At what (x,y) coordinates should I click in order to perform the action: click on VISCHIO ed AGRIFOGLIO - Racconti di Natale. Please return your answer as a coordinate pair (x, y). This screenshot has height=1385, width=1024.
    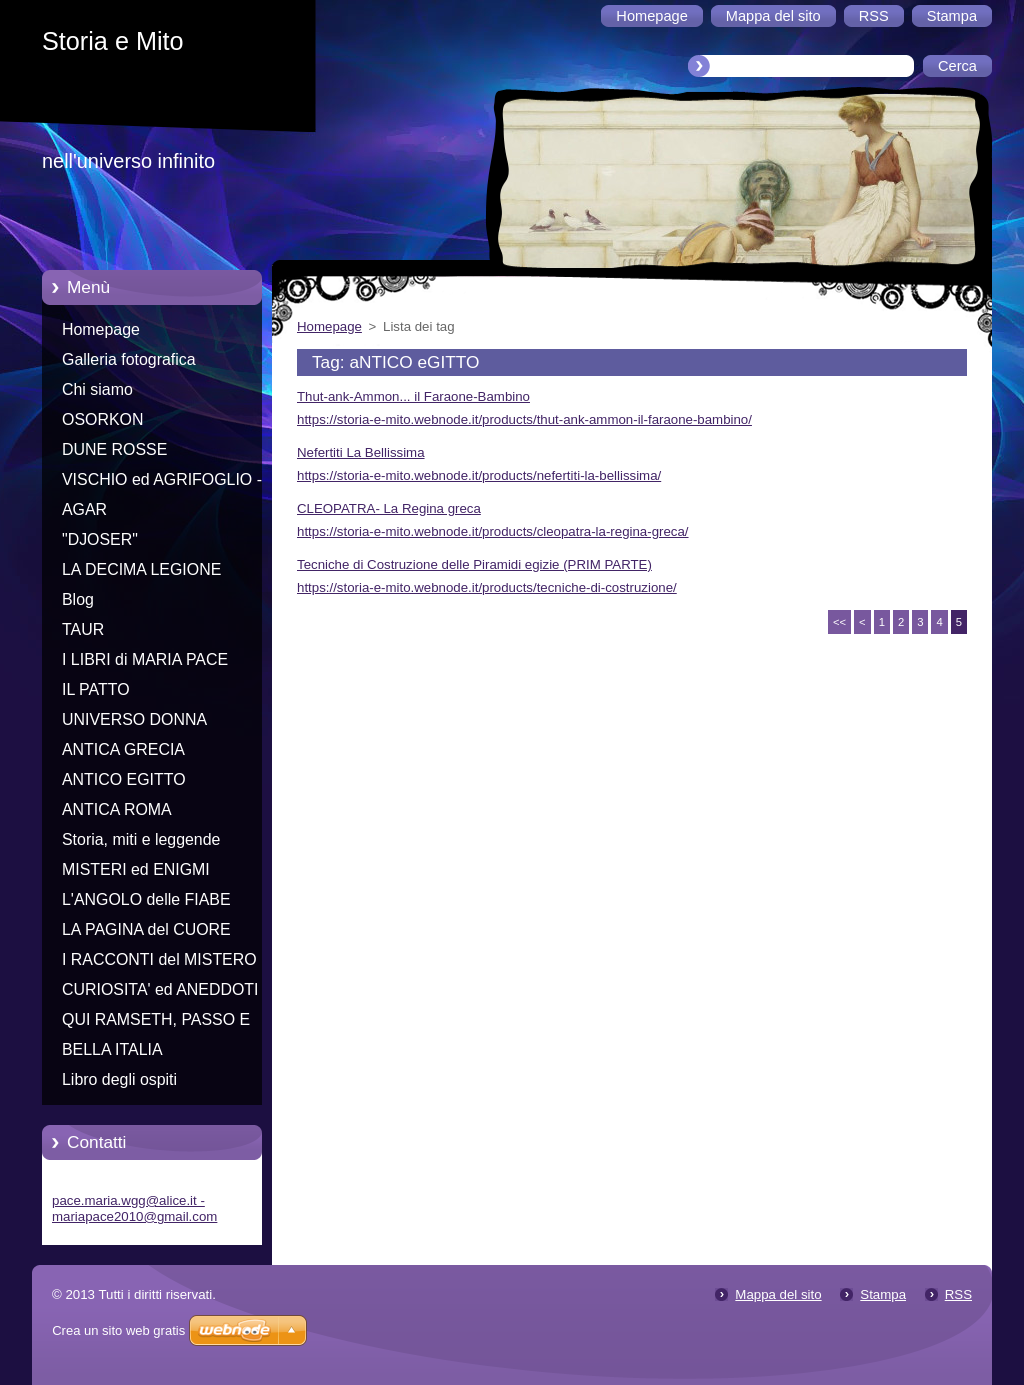
    Looking at the image, I should click on (162, 483).